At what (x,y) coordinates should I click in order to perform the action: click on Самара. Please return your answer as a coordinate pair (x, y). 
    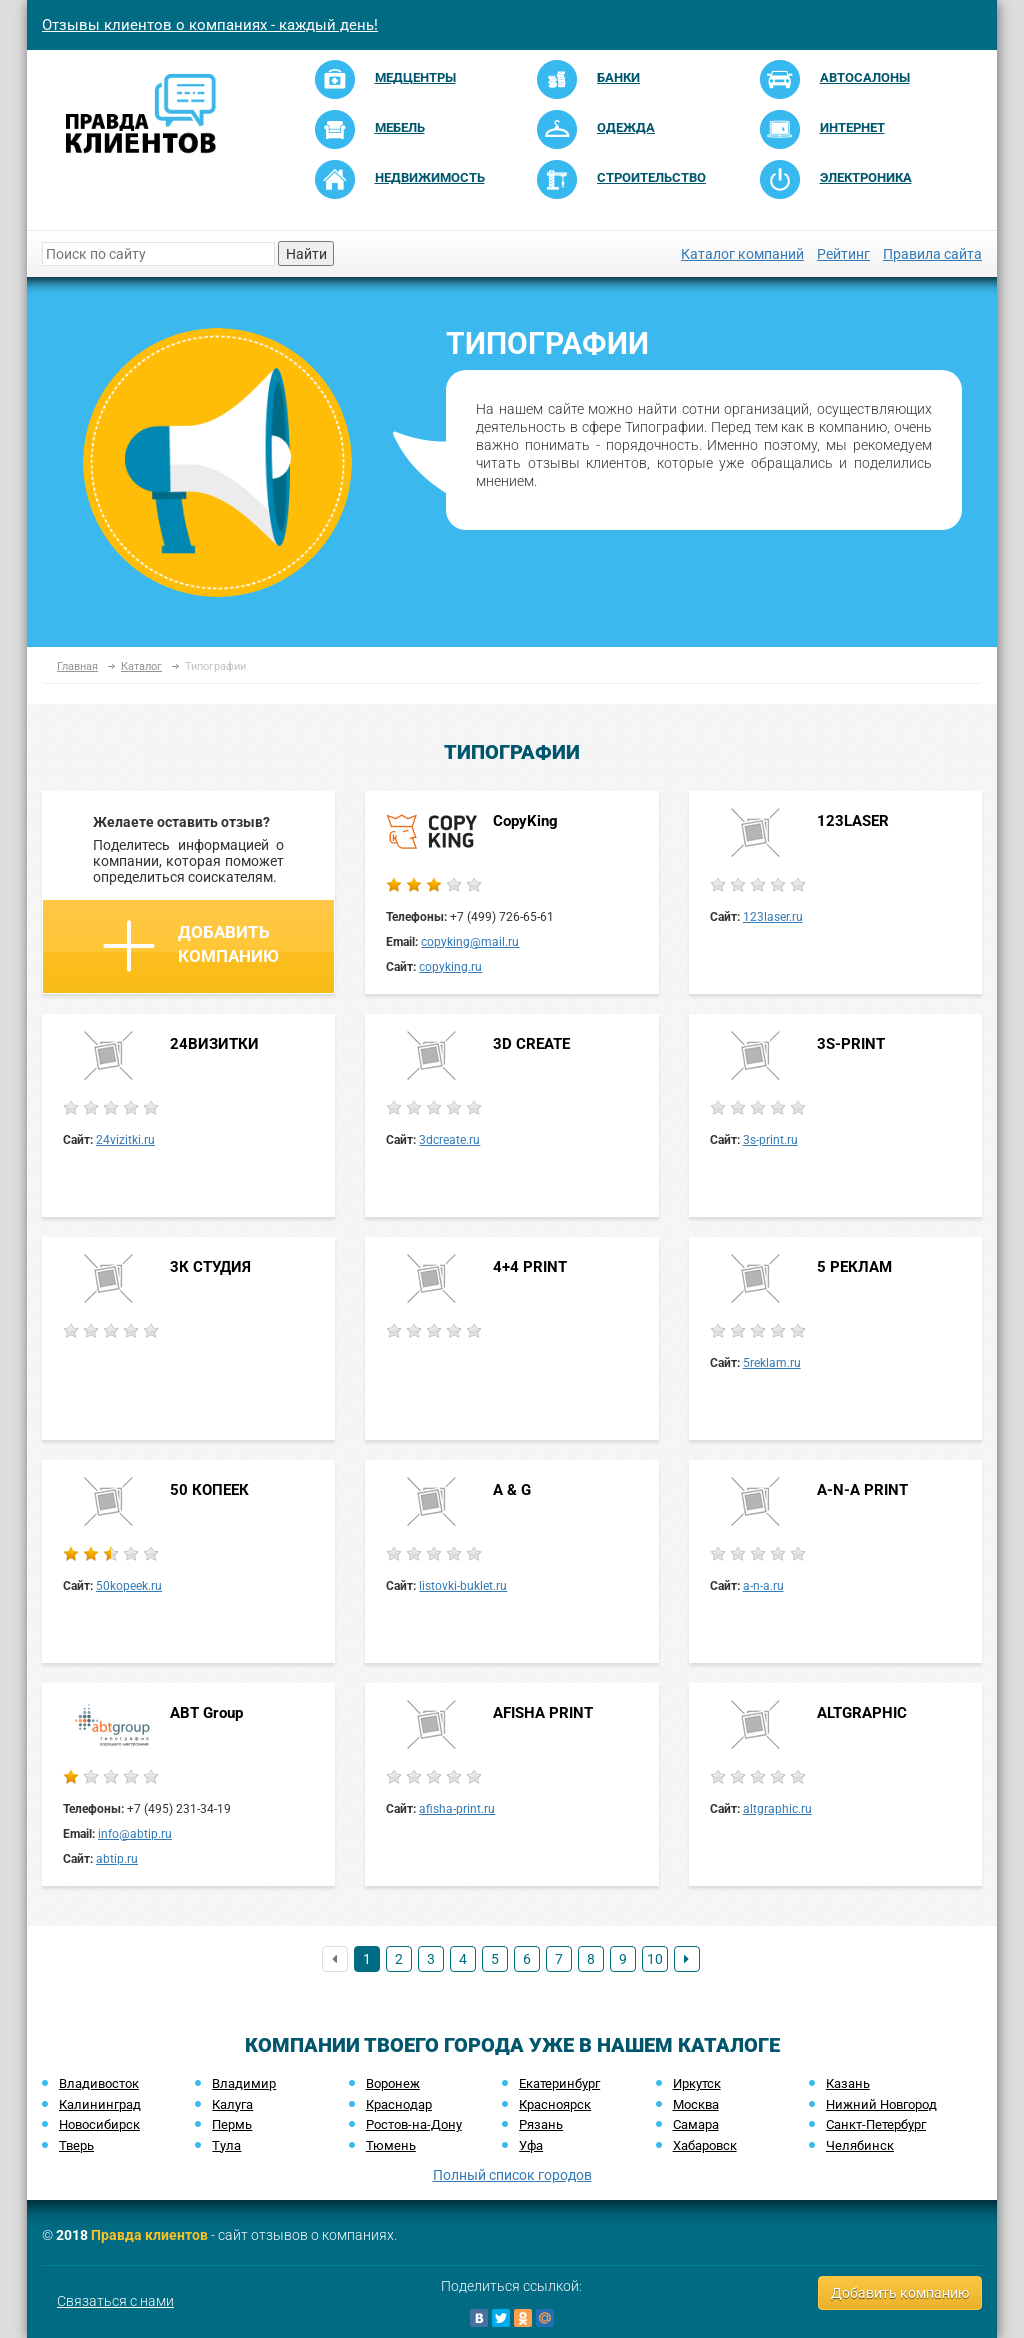
    Looking at the image, I should click on (696, 2124).